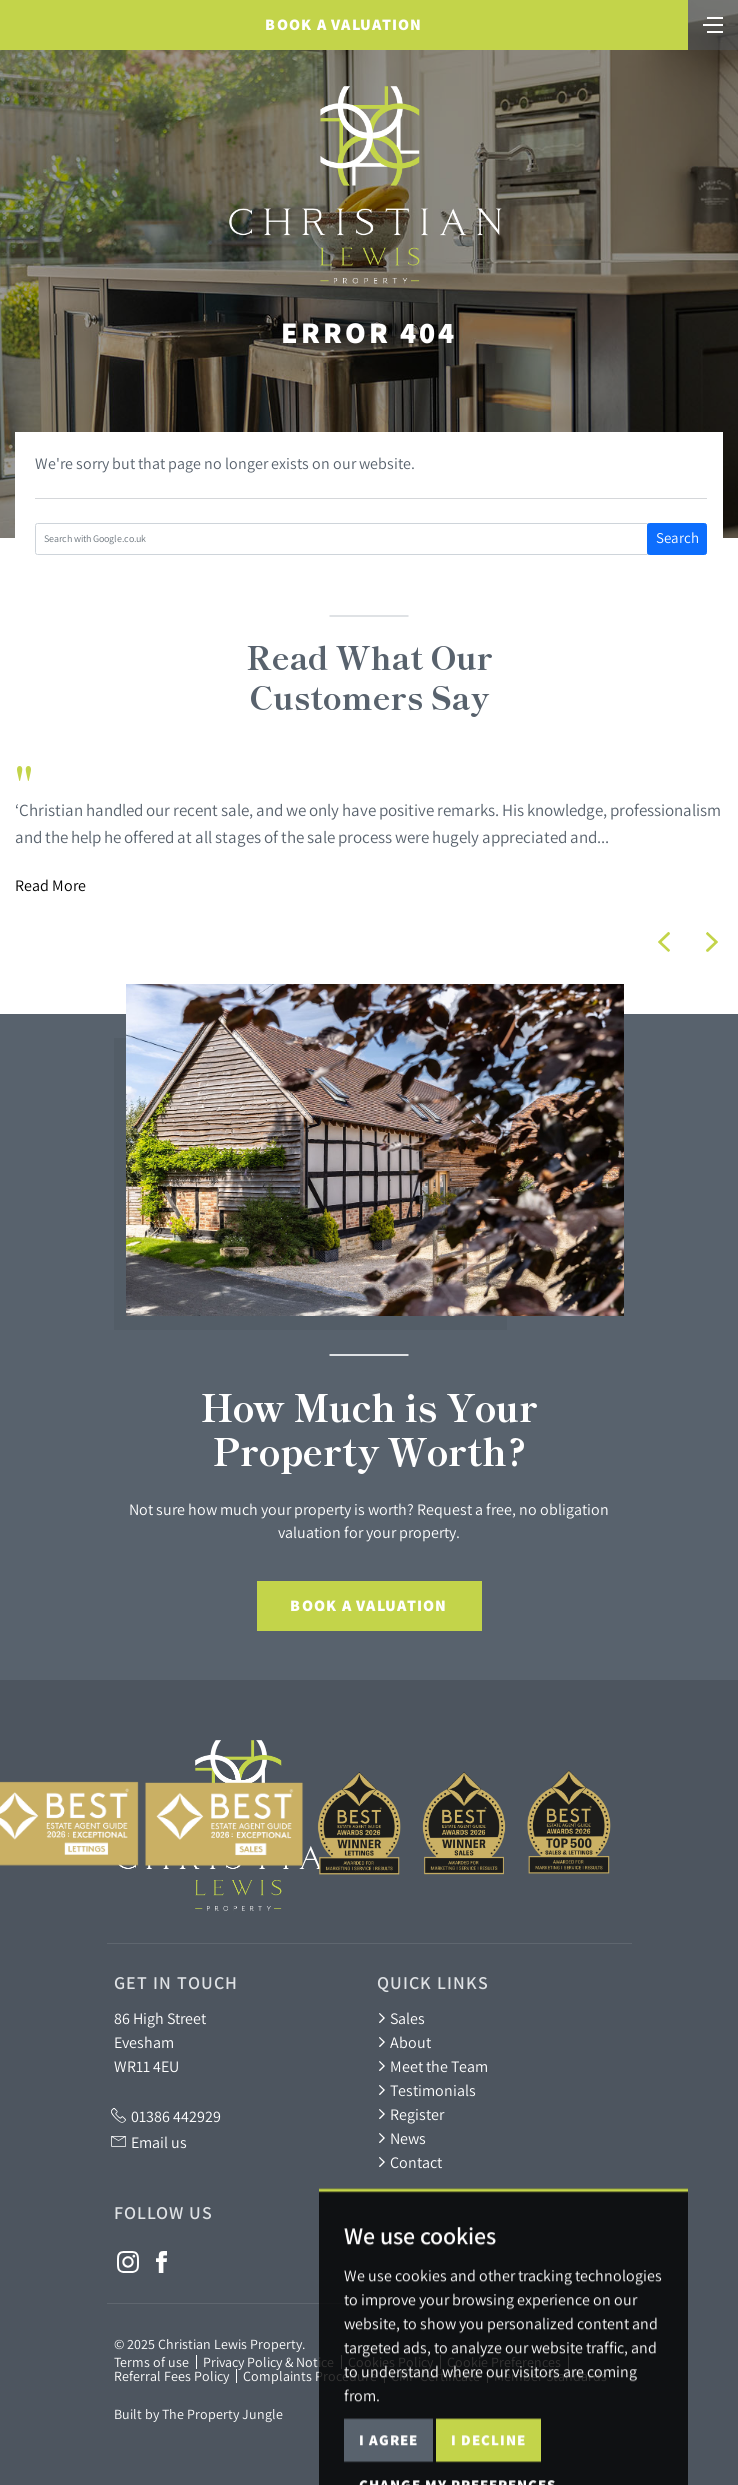 This screenshot has height=2485, width=738. I want to click on Built by The Property Jungle, so click(198, 2414).